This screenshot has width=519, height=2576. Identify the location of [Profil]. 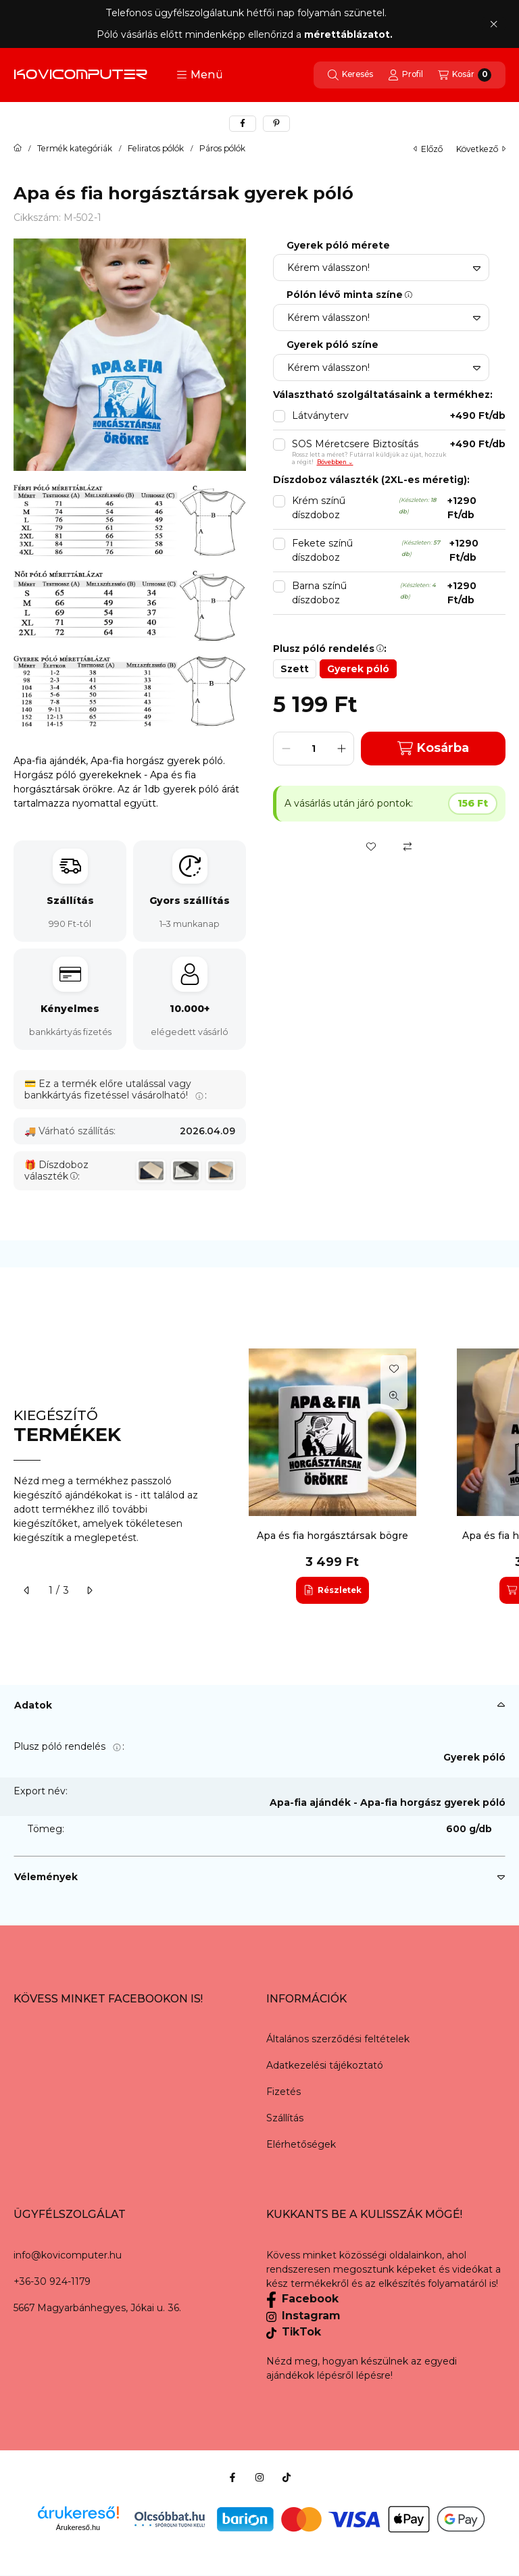
(405, 75).